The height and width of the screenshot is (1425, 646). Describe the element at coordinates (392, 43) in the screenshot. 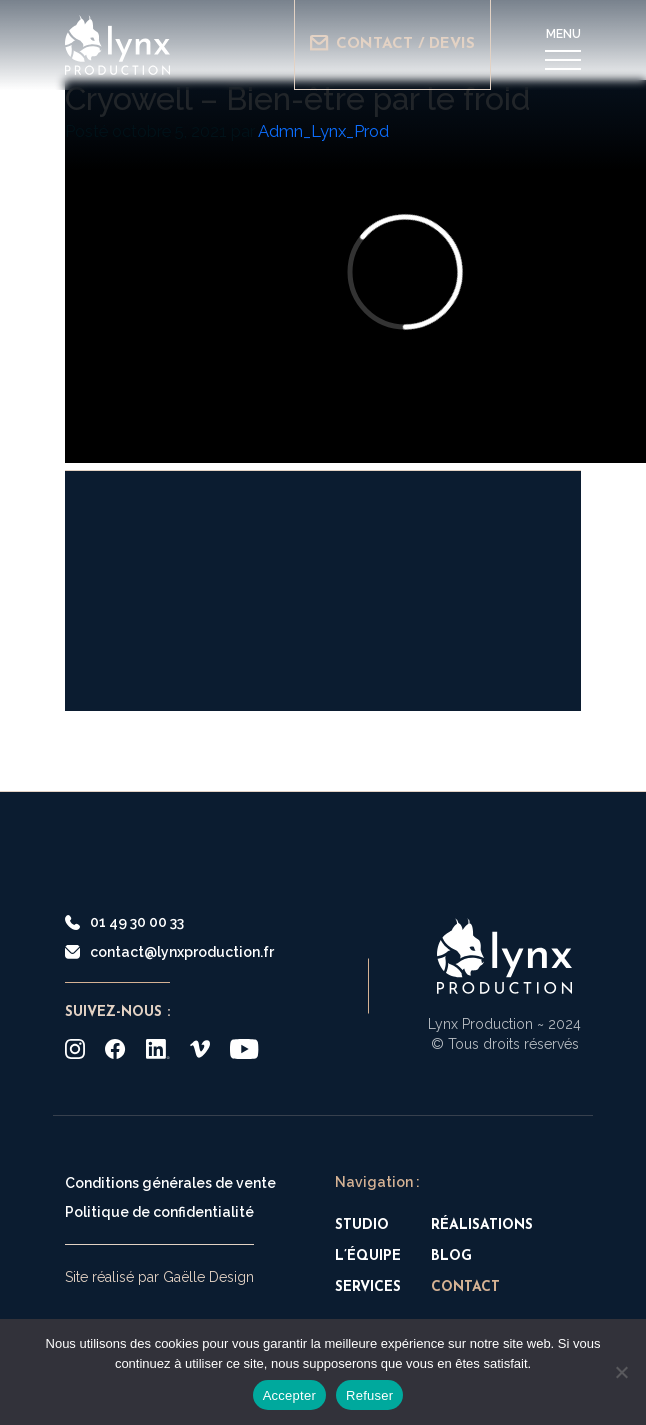

I see `Contact / Devis` at that location.